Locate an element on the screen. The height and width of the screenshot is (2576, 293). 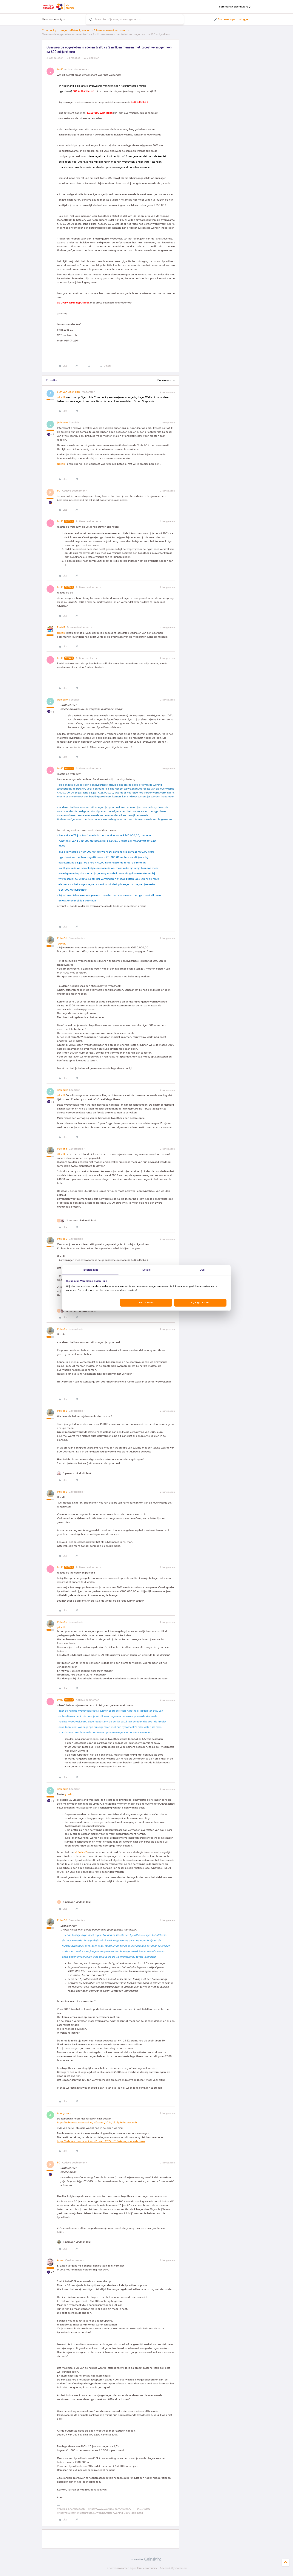
Accessibility statement is located at coordinates (173, 2568).